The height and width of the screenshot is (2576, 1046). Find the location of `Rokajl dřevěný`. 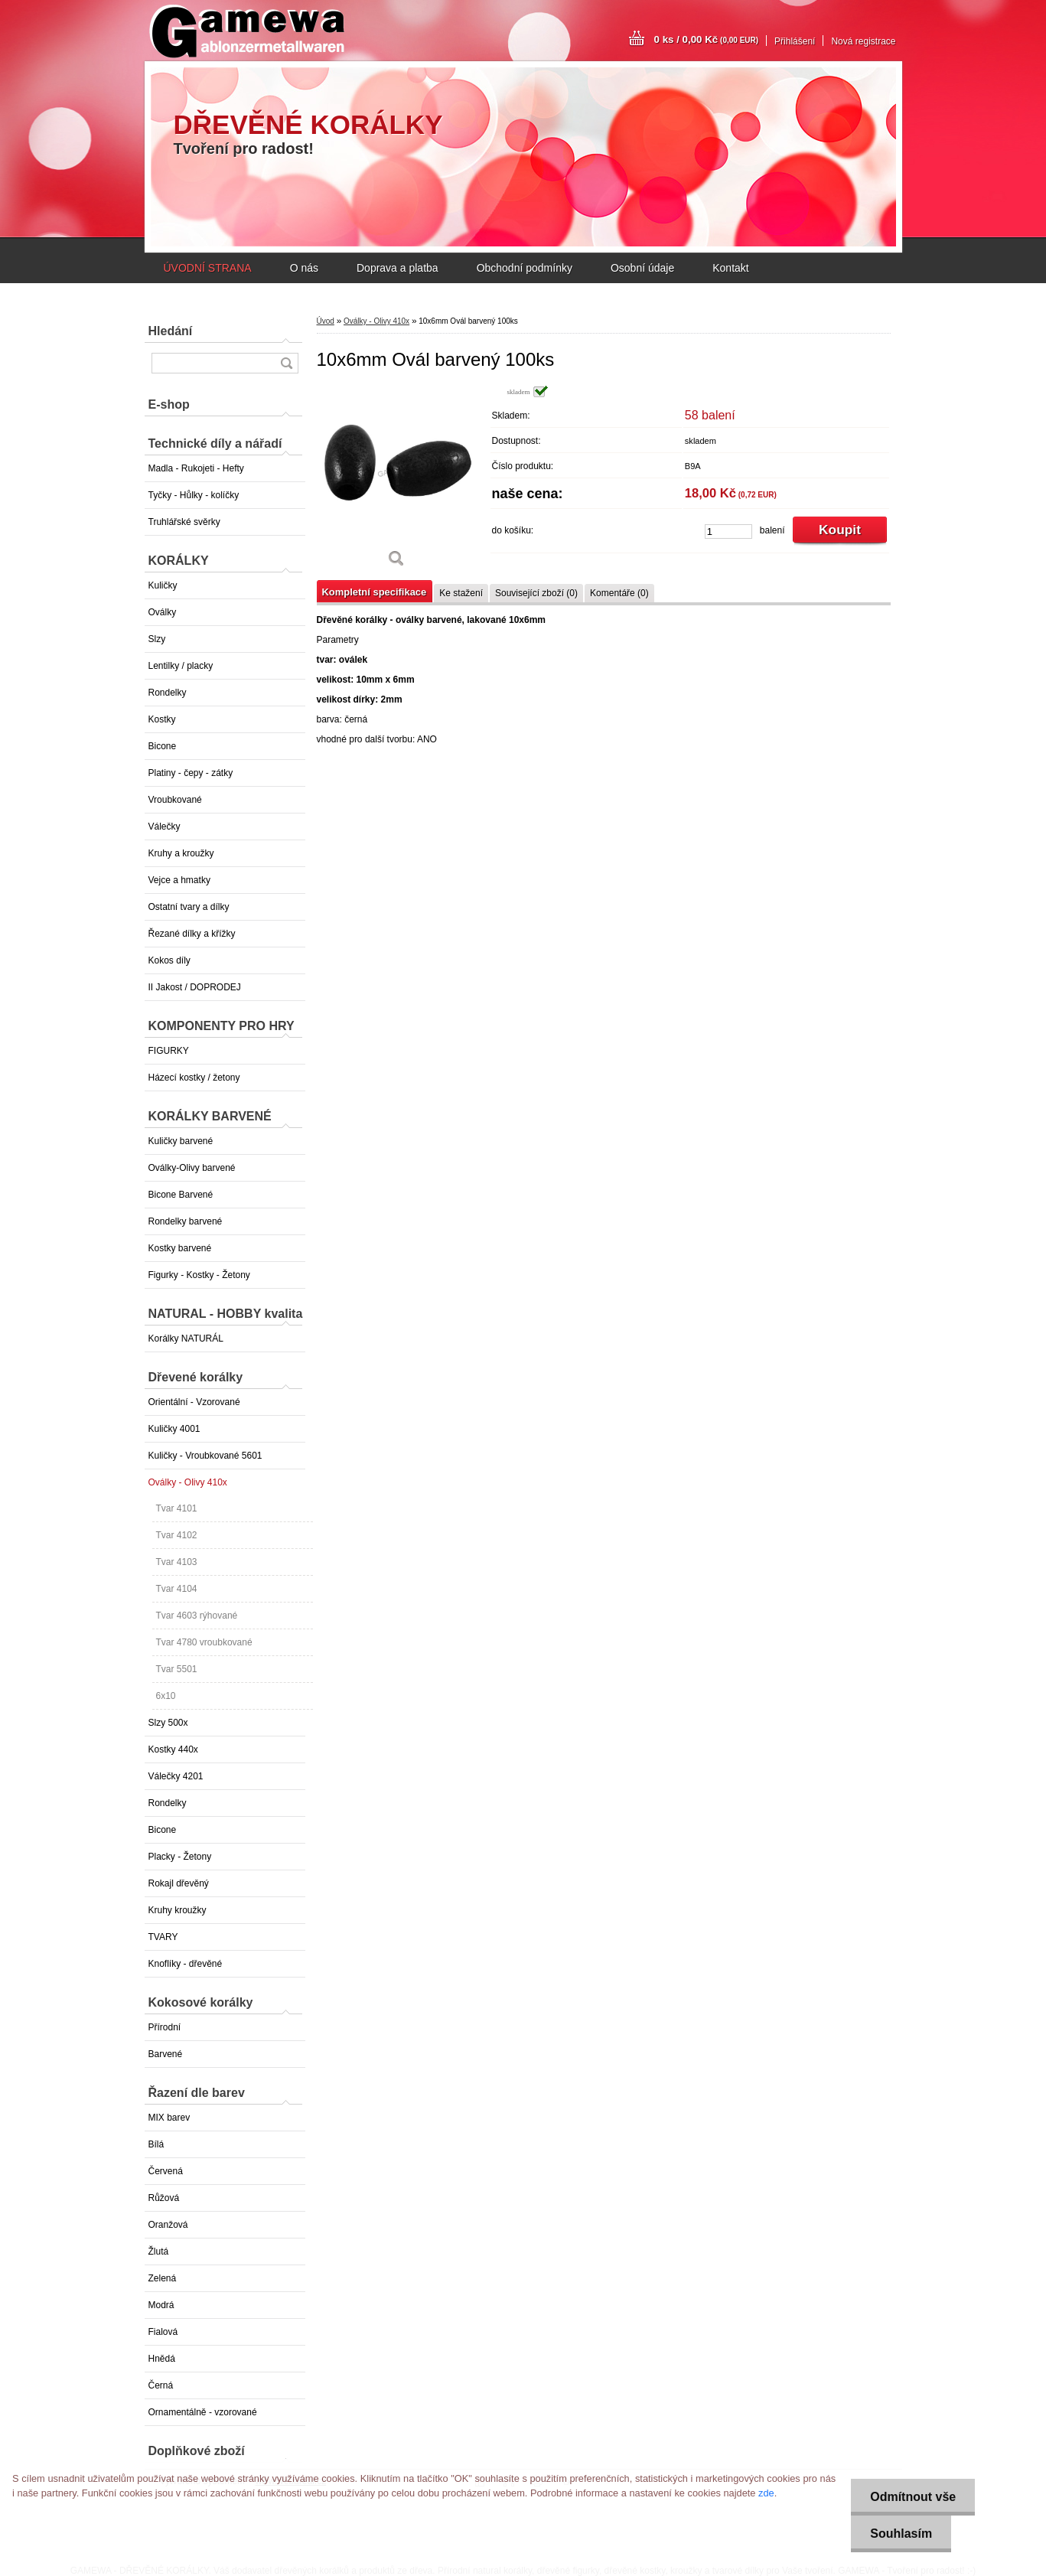

Rokajl dřevěný is located at coordinates (178, 1883).